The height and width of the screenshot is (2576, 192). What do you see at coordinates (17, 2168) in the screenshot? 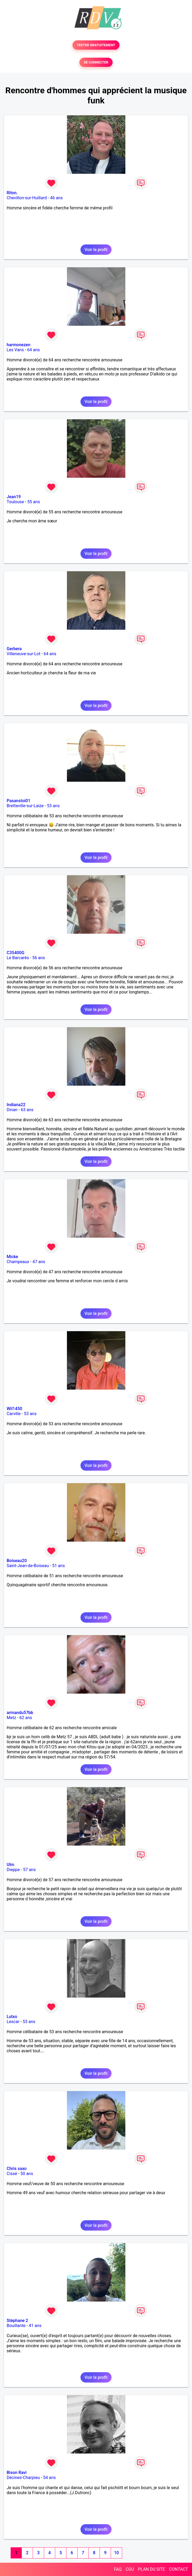
I see `Chris saxo` at bounding box center [17, 2168].